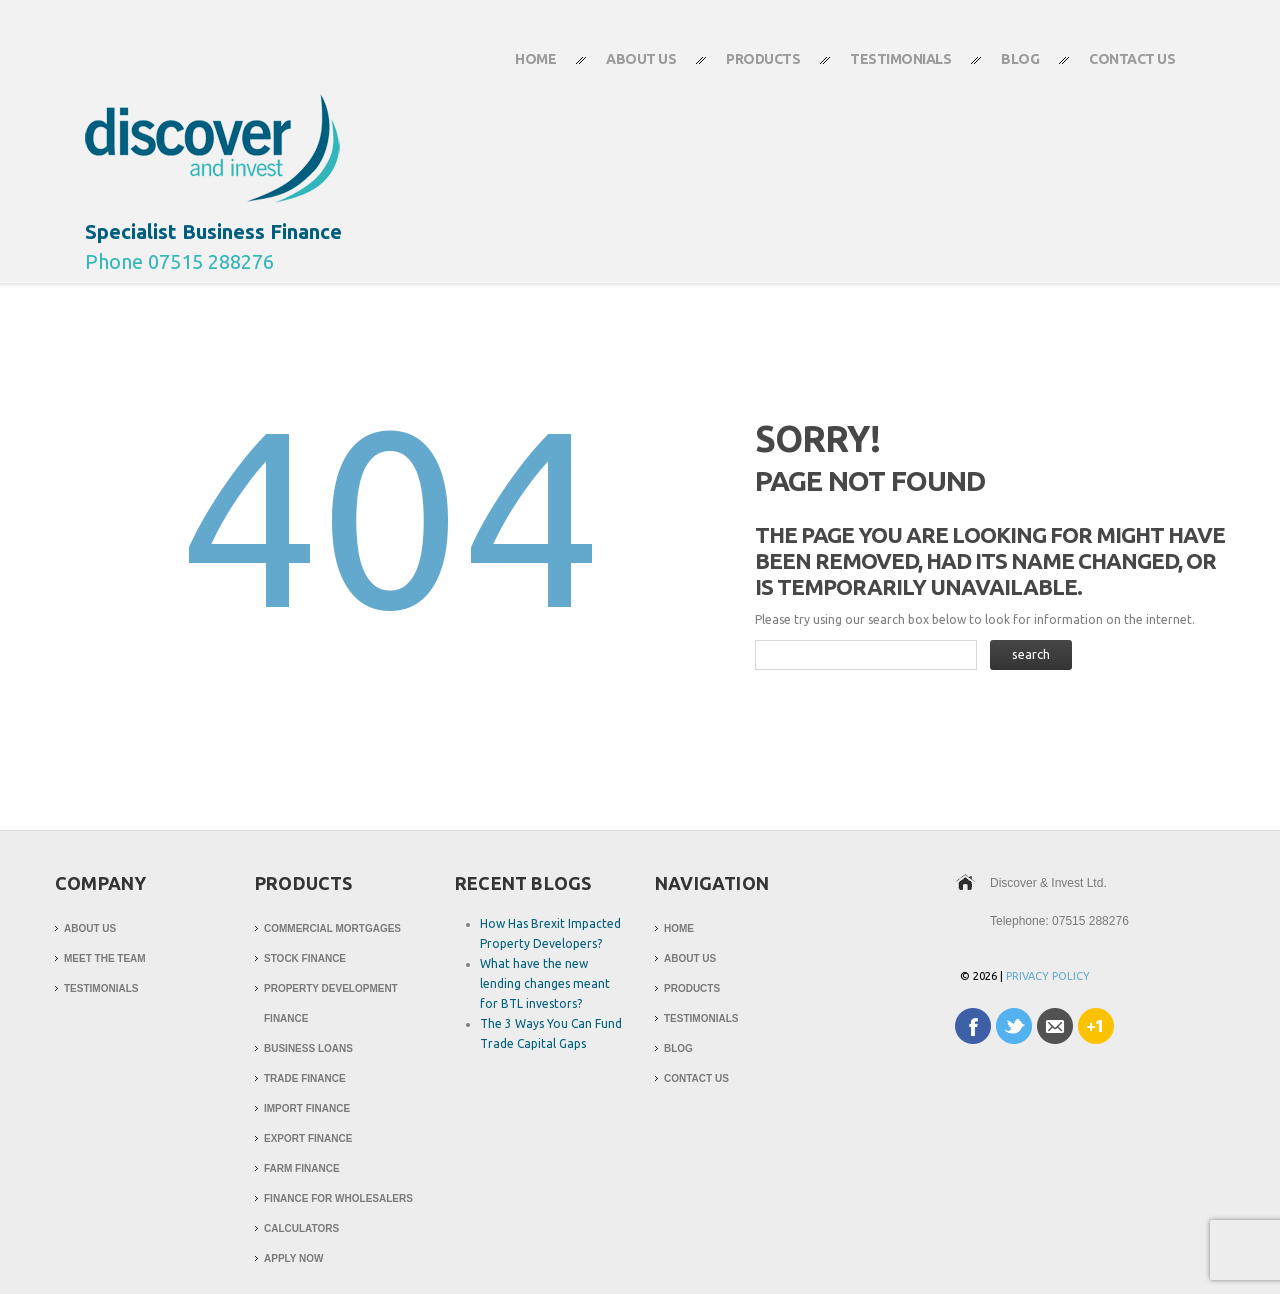 This screenshot has width=1280, height=1294. What do you see at coordinates (535, 59) in the screenshot?
I see `Home` at bounding box center [535, 59].